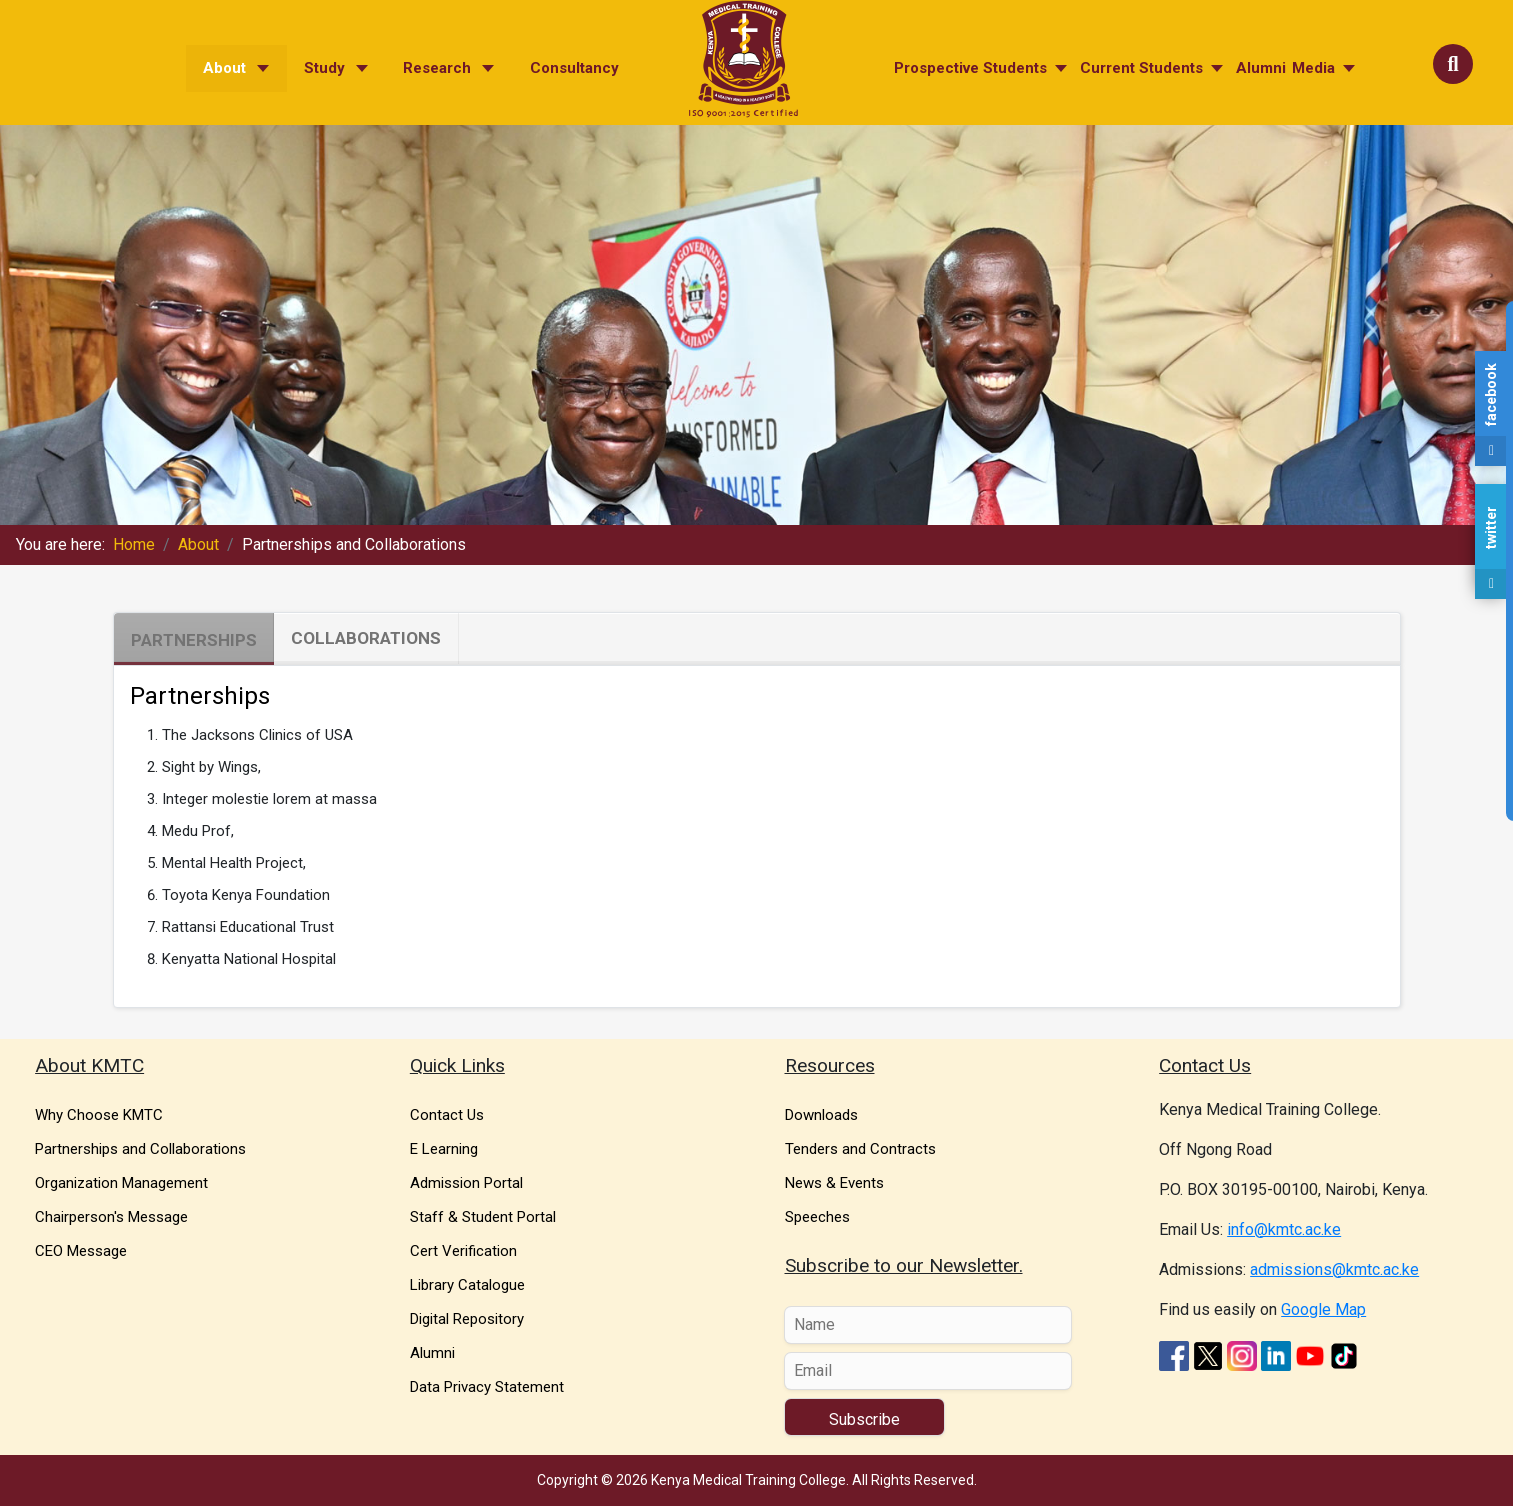  I want to click on E Learning, so click(444, 1149).